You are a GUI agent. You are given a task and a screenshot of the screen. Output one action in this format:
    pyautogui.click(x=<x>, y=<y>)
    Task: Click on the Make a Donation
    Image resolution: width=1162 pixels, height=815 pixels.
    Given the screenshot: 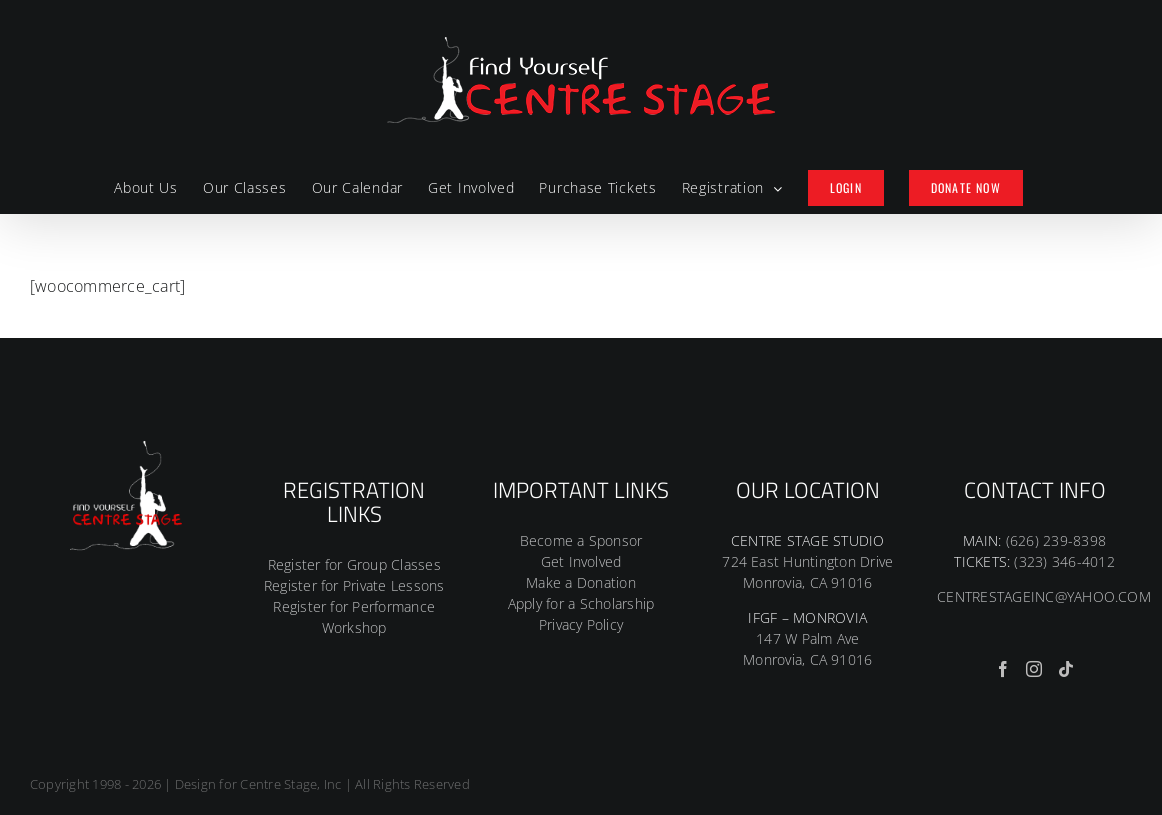 What is the action you would take?
    pyautogui.click(x=581, y=582)
    